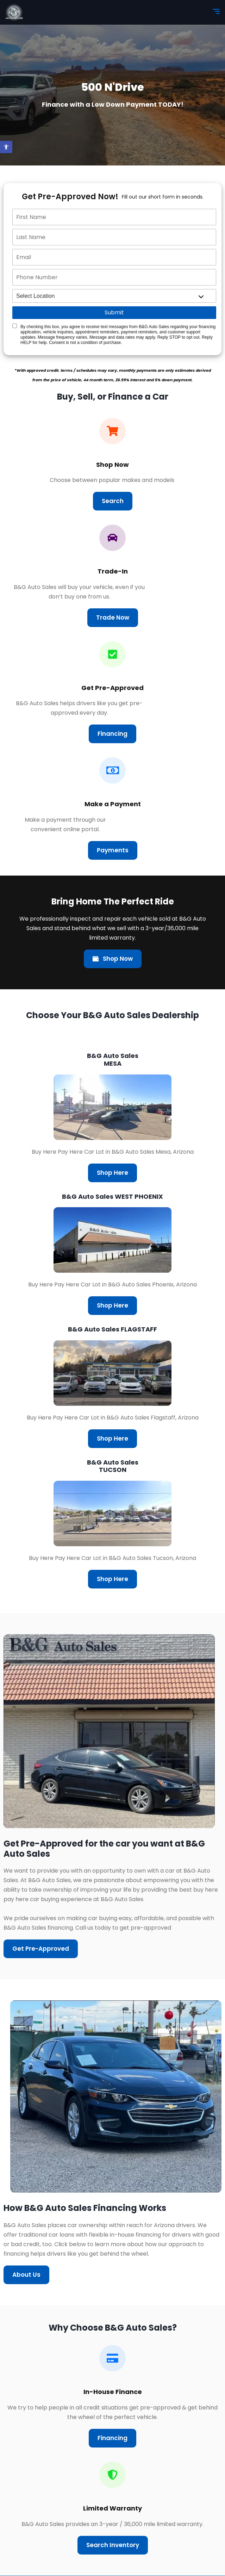 Image resolution: width=225 pixels, height=2576 pixels. What do you see at coordinates (6, 147) in the screenshot?
I see `[button]` at bounding box center [6, 147].